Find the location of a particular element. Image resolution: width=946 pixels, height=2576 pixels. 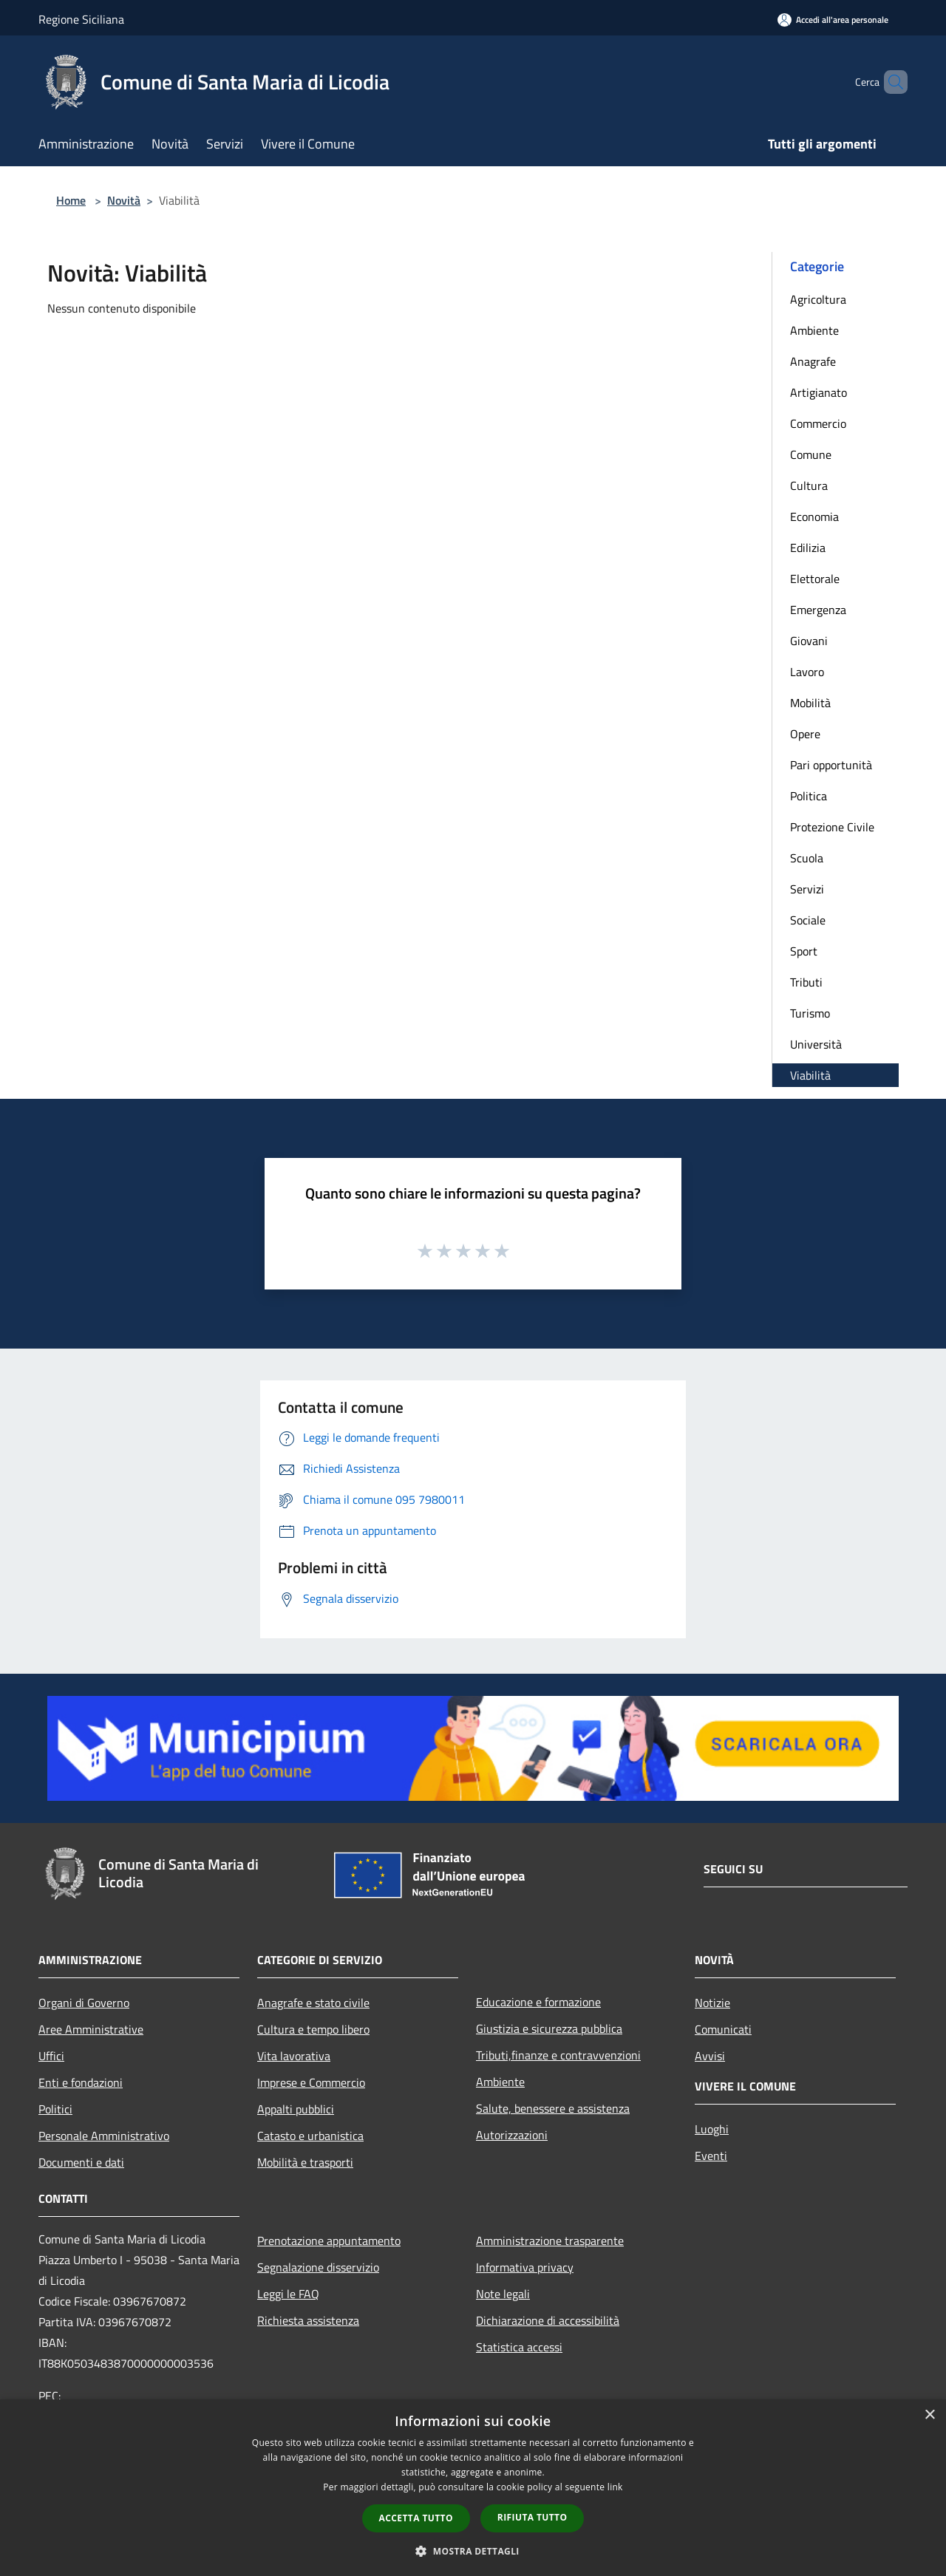

[dialog] is located at coordinates (473, 2487).